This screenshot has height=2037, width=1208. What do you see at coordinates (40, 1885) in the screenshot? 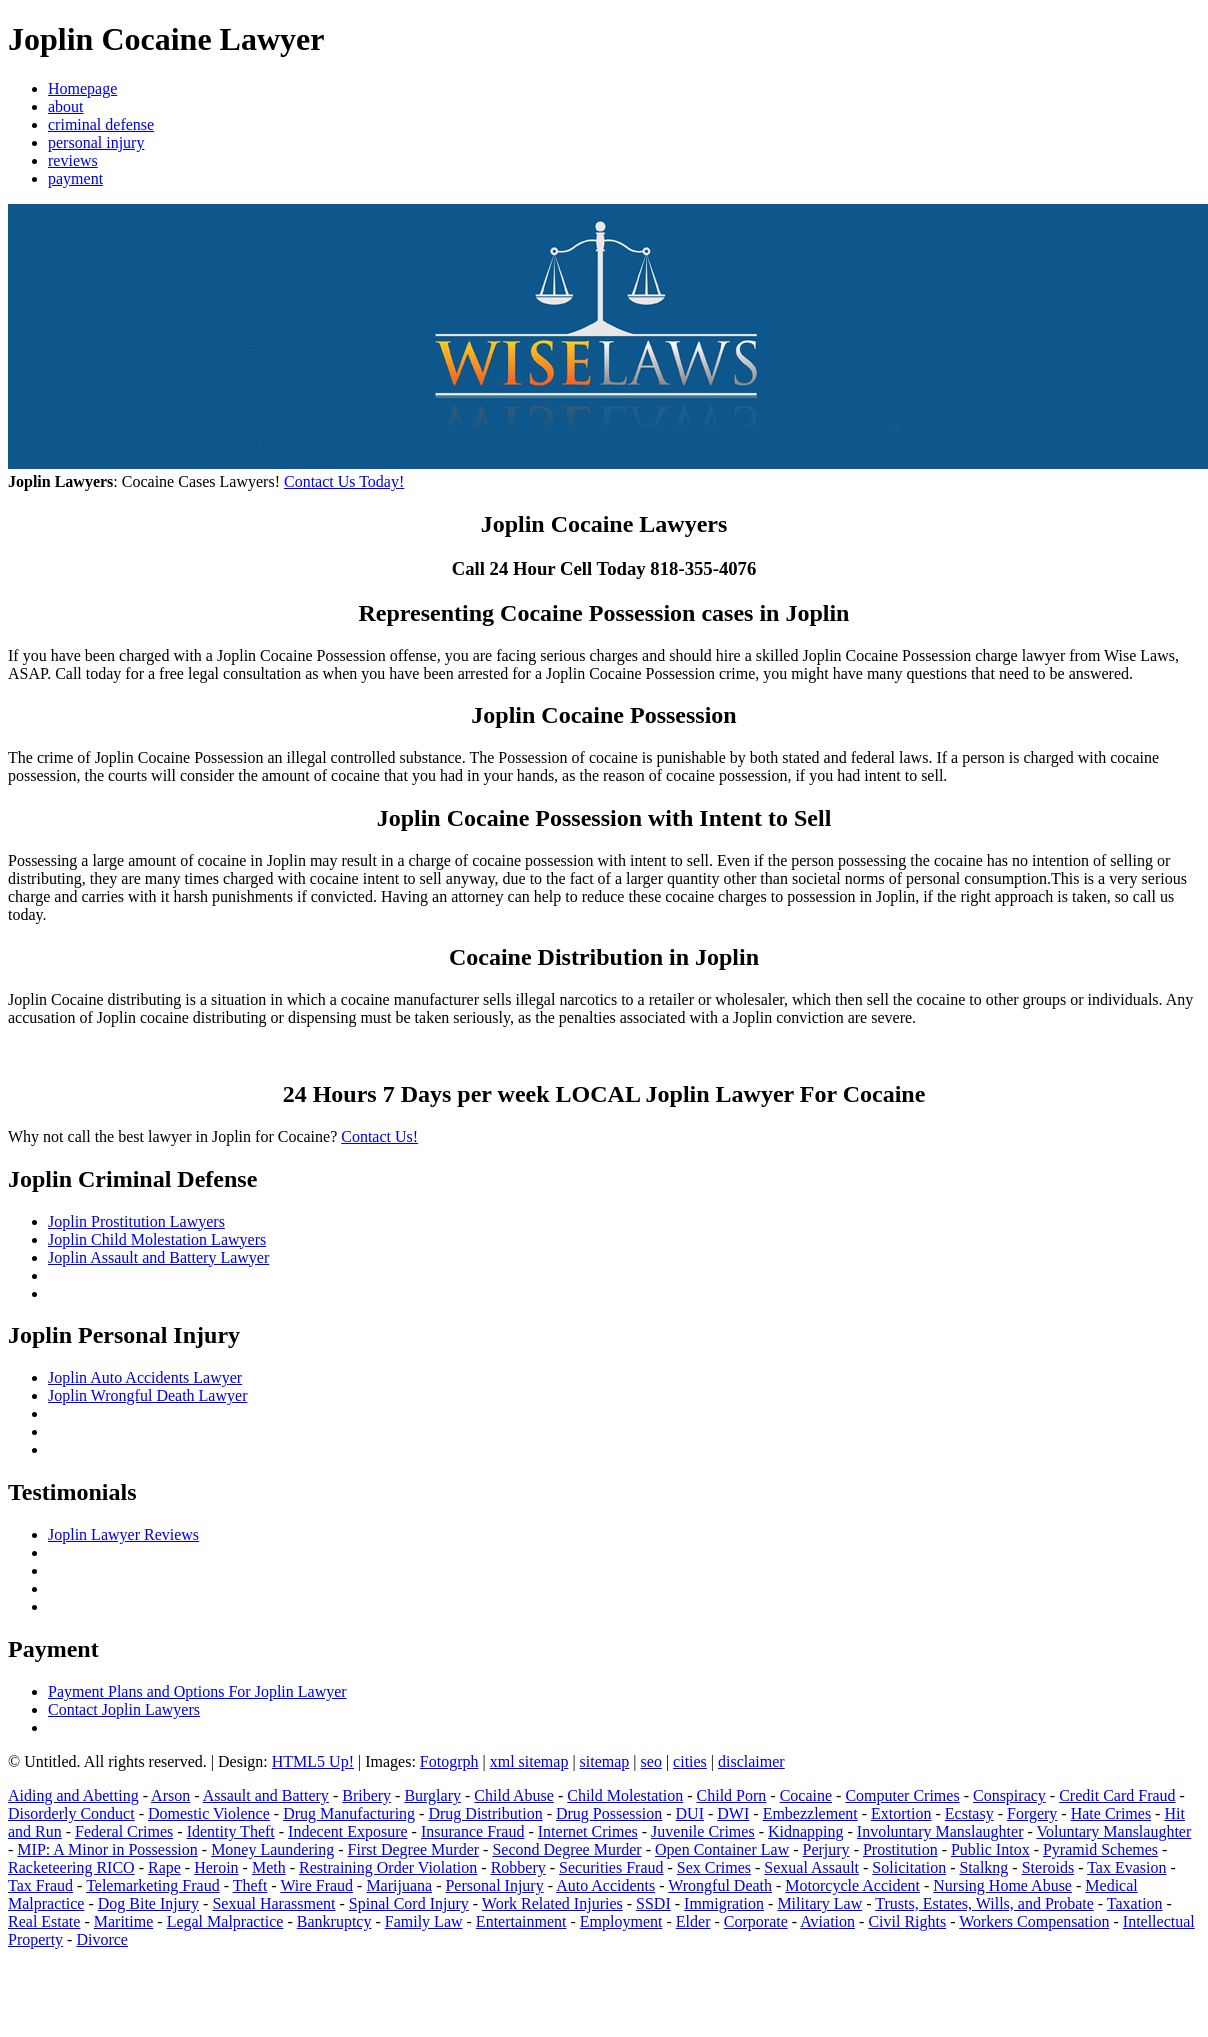
I see `Tax Fraud` at bounding box center [40, 1885].